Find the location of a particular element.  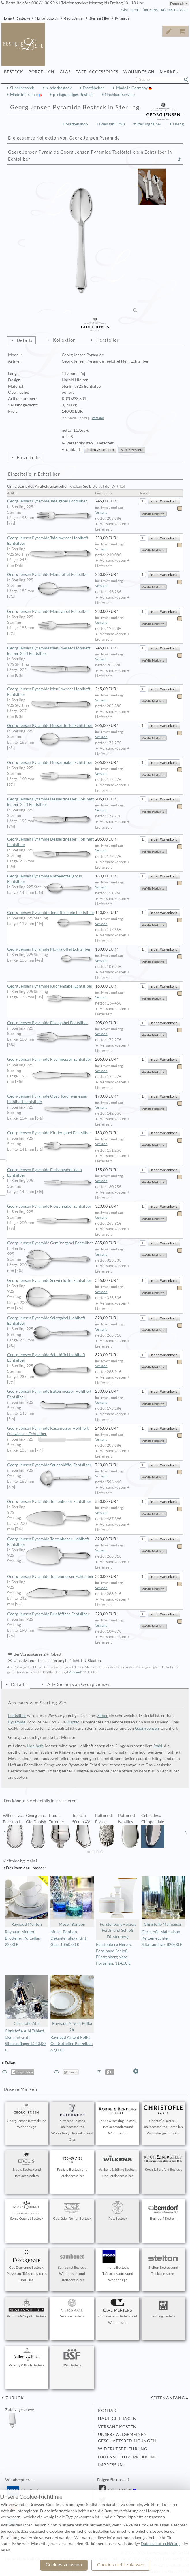

Raynaud Menton is located at coordinates (26, 1901).